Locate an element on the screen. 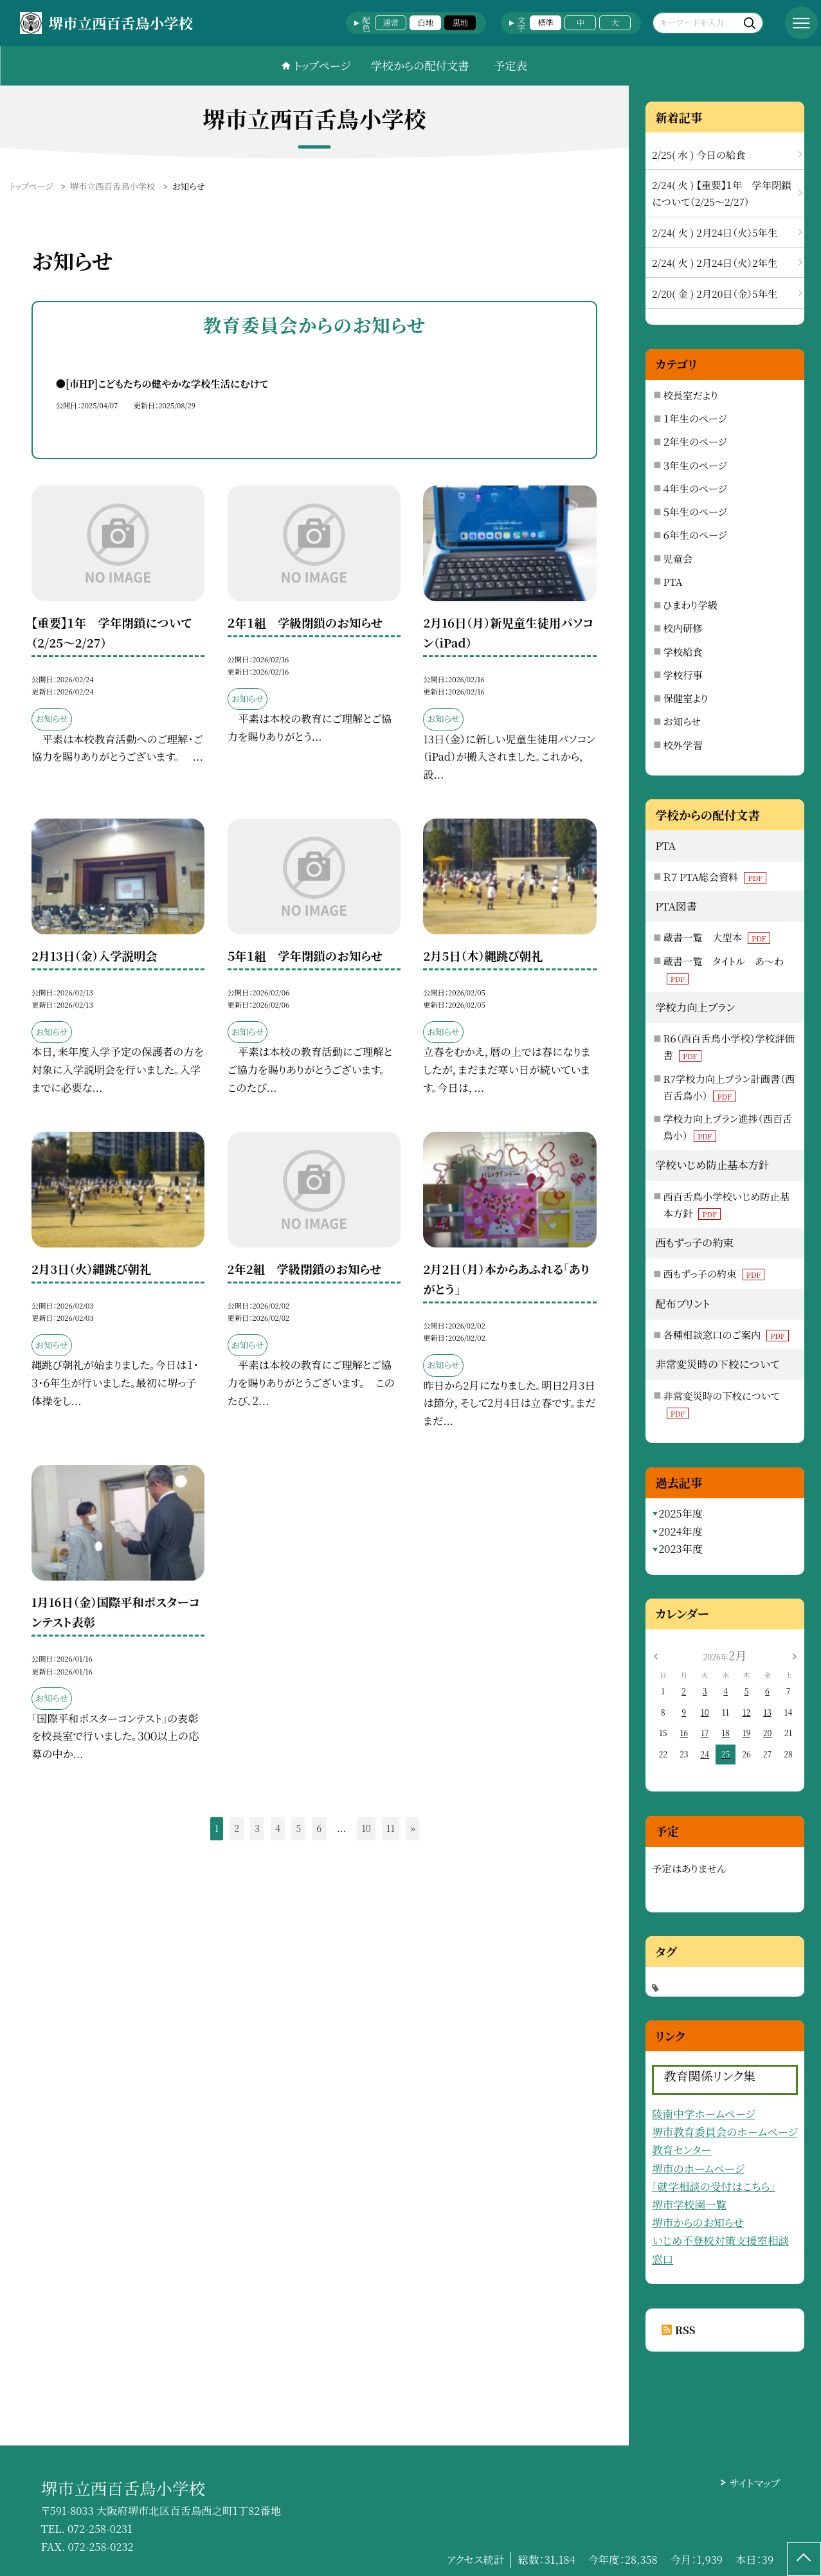 The height and width of the screenshot is (2576, 821). トップページ is located at coordinates (322, 65).